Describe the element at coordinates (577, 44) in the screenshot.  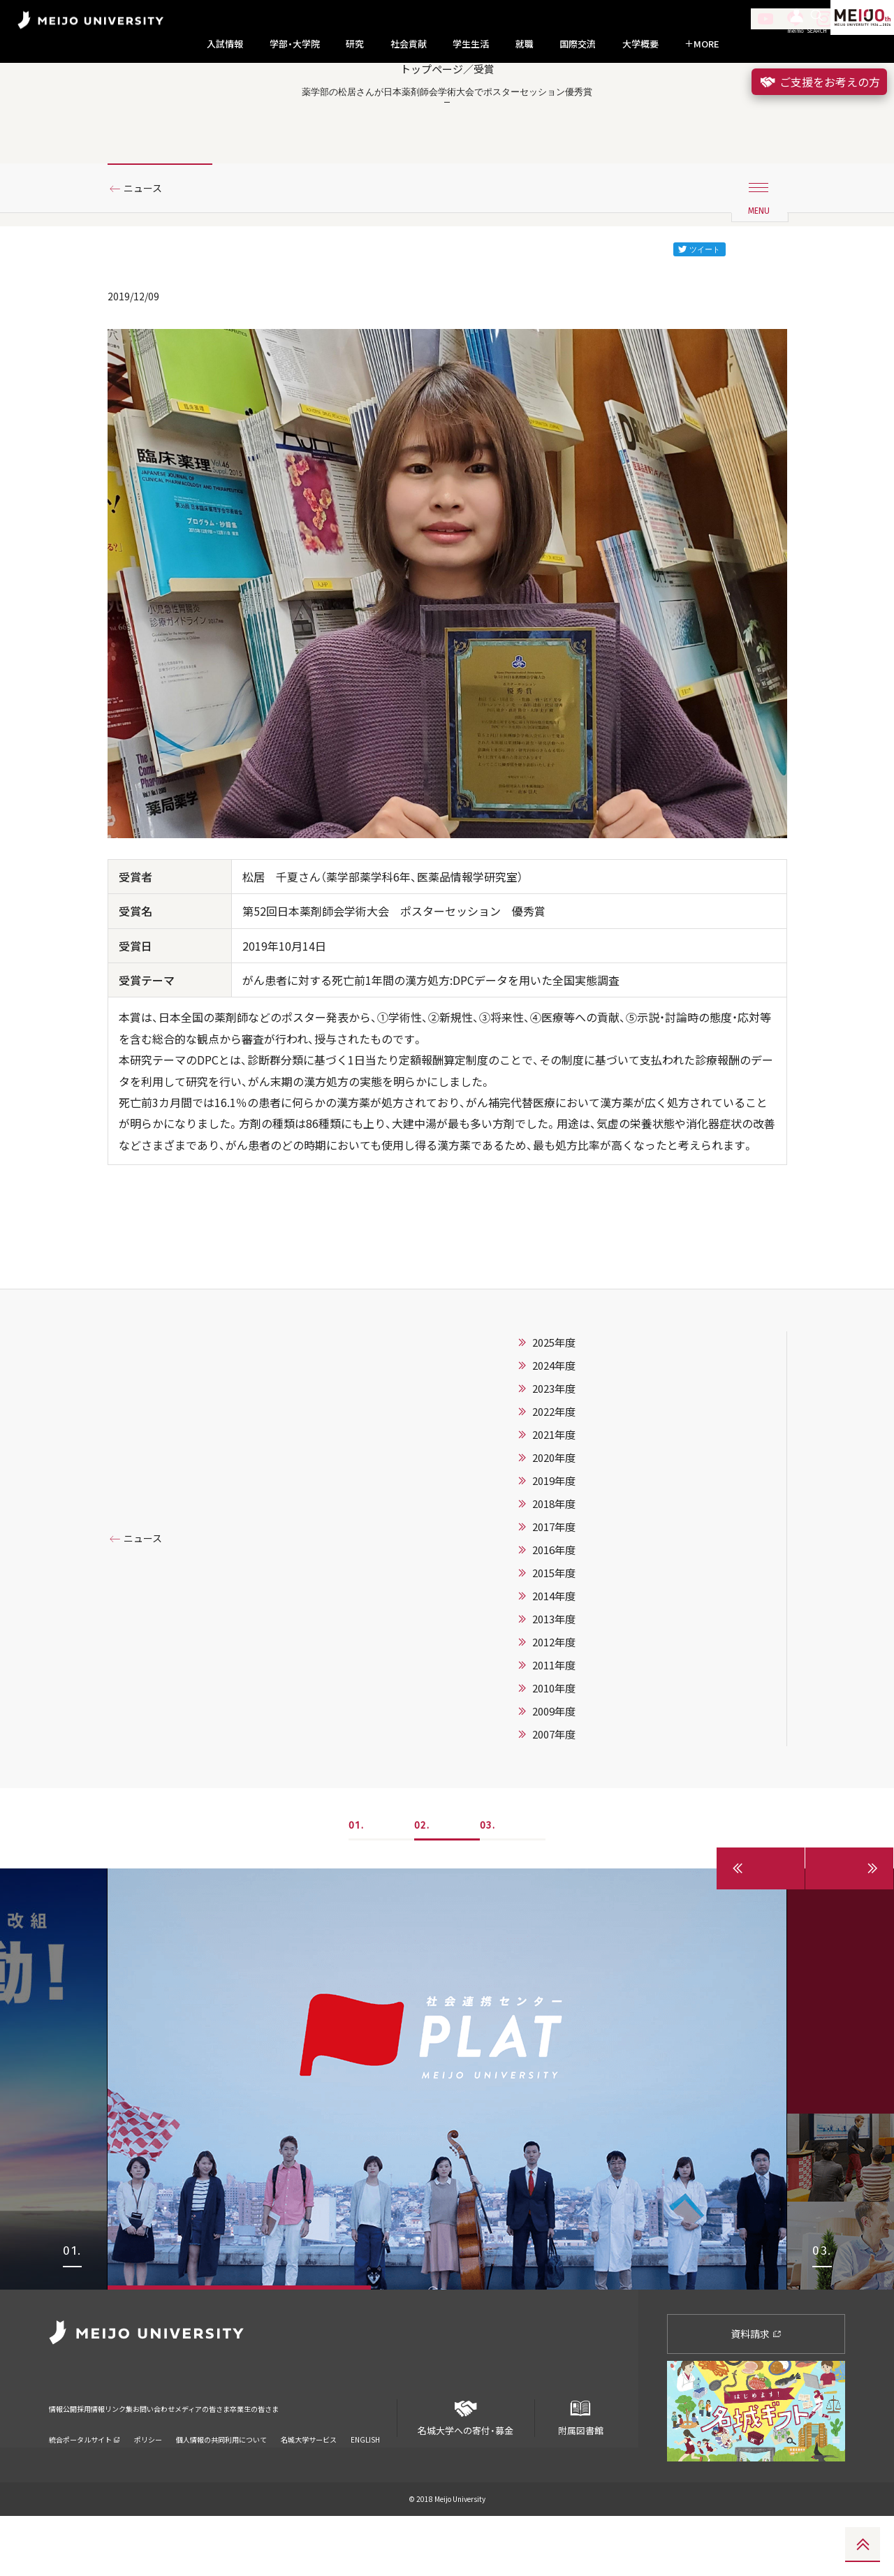
I see `国際交流` at that location.